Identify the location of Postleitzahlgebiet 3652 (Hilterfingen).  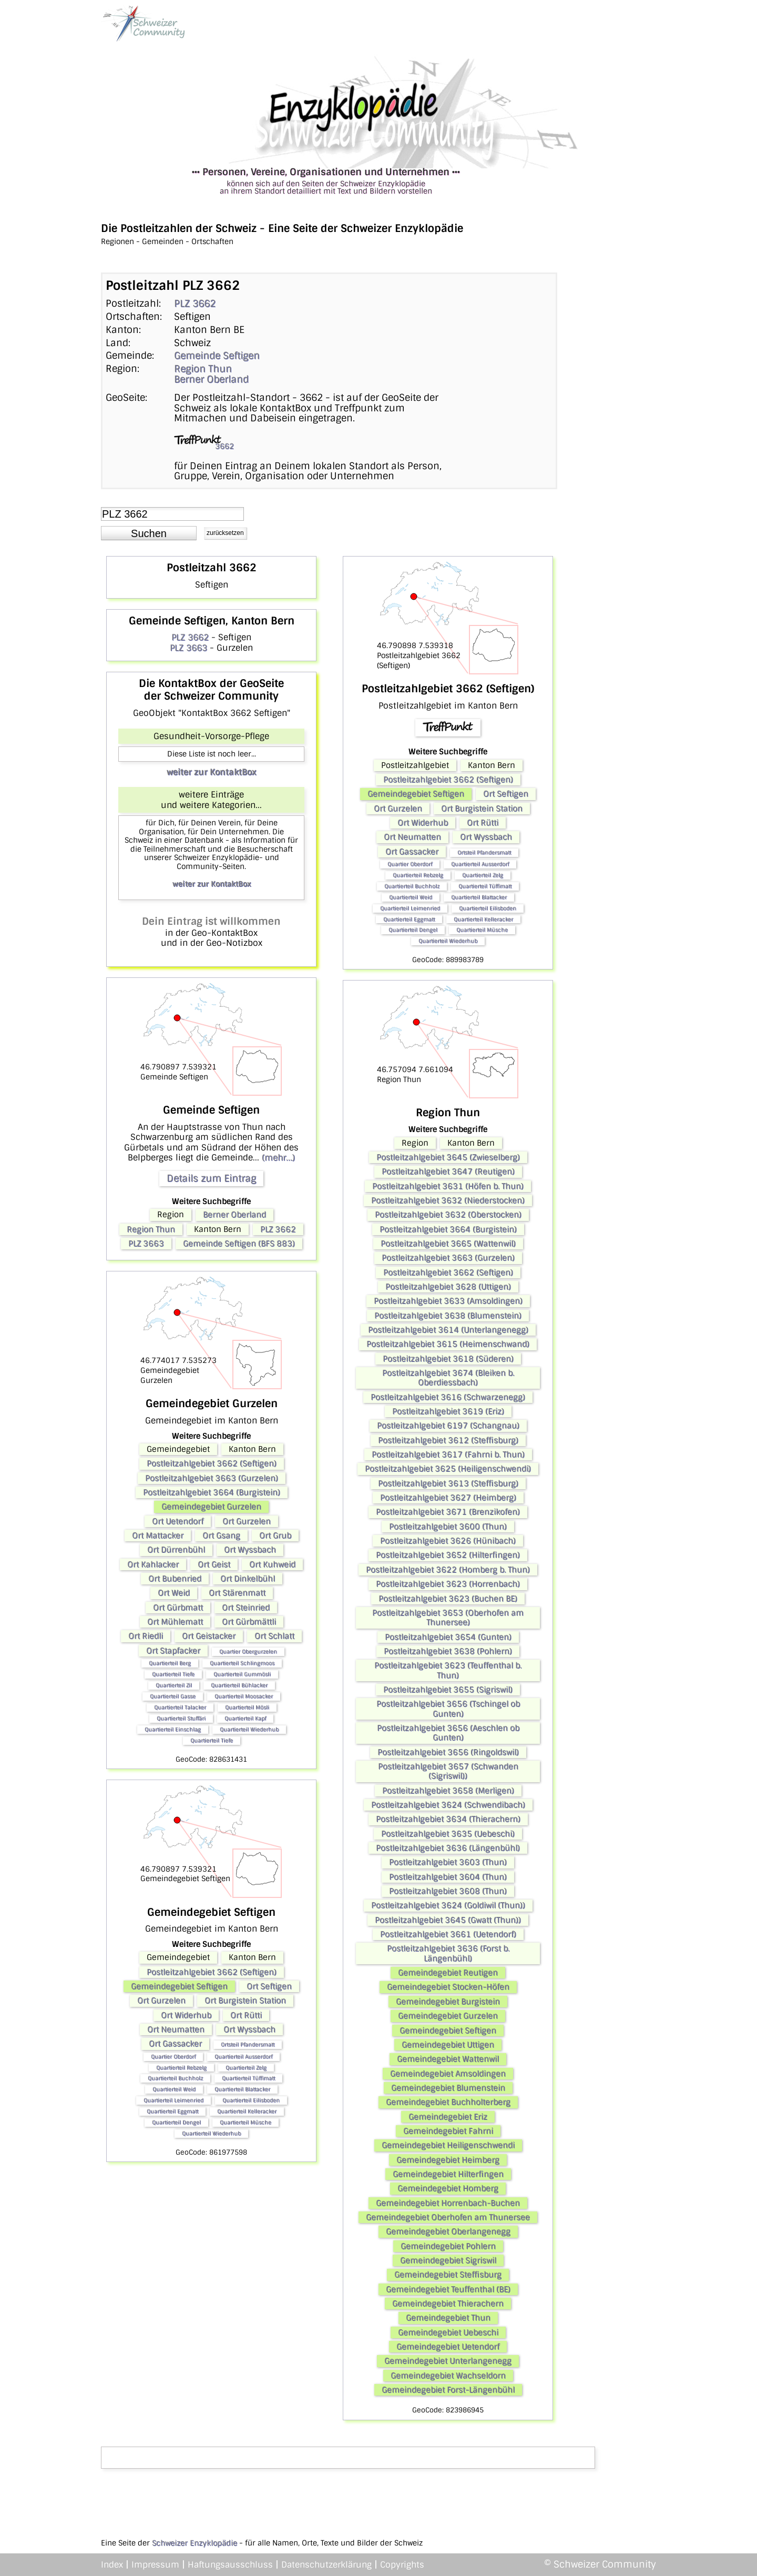
(448, 1555).